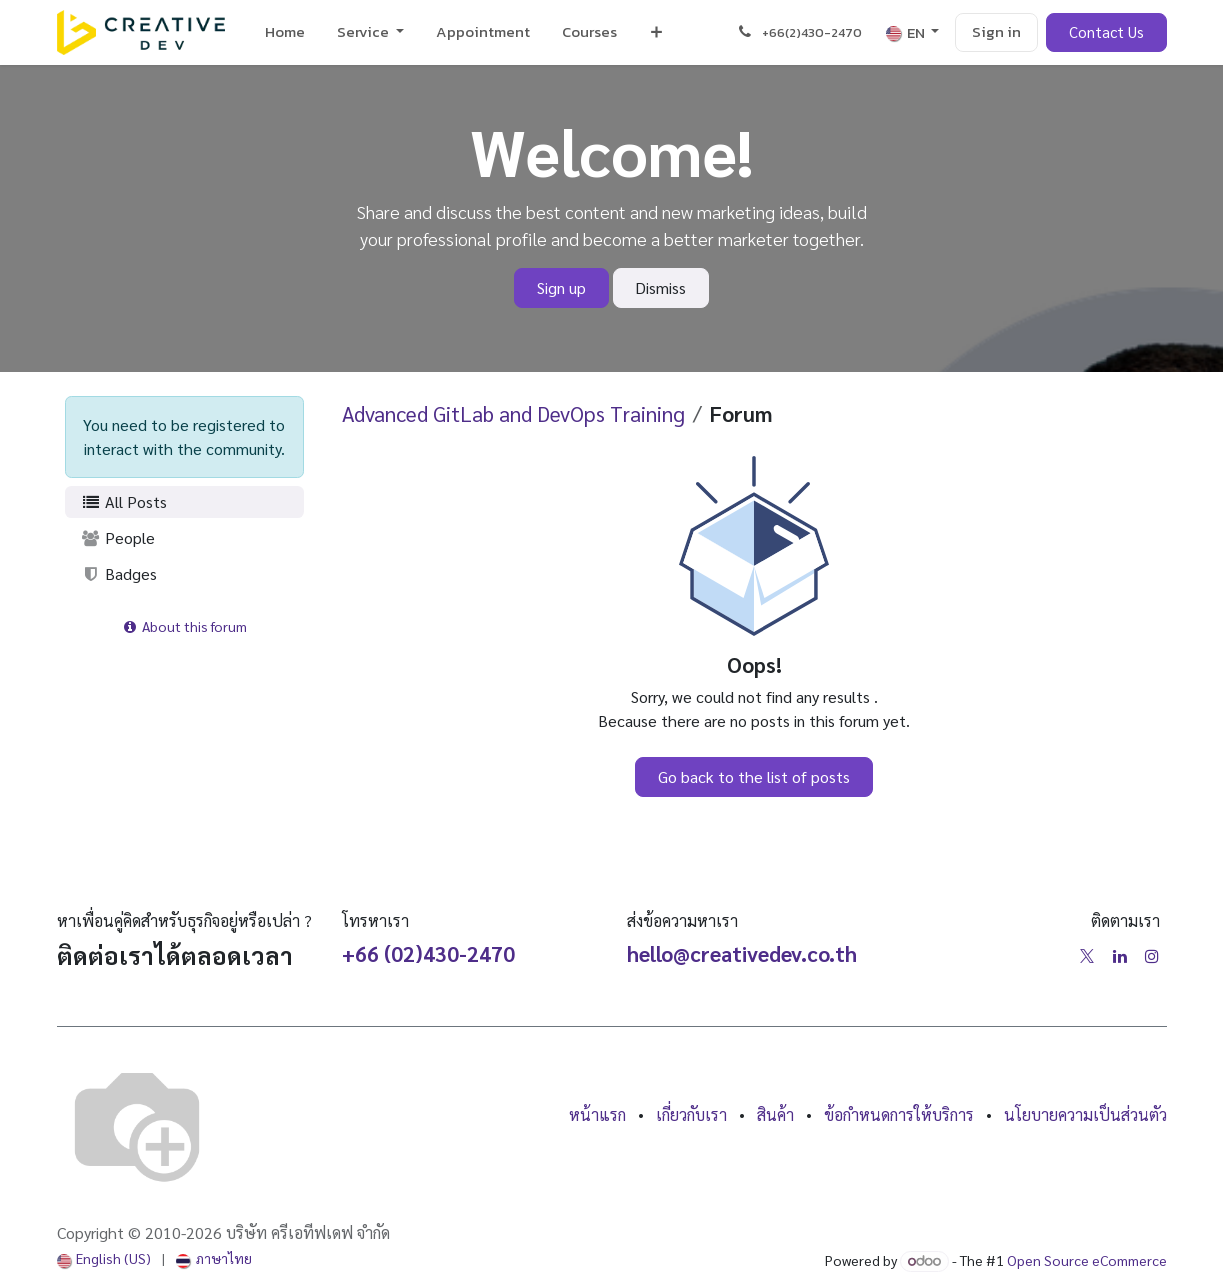 This screenshot has width=1223, height=1288. I want to click on เกี่ยวกับเรา, so click(691, 1114).